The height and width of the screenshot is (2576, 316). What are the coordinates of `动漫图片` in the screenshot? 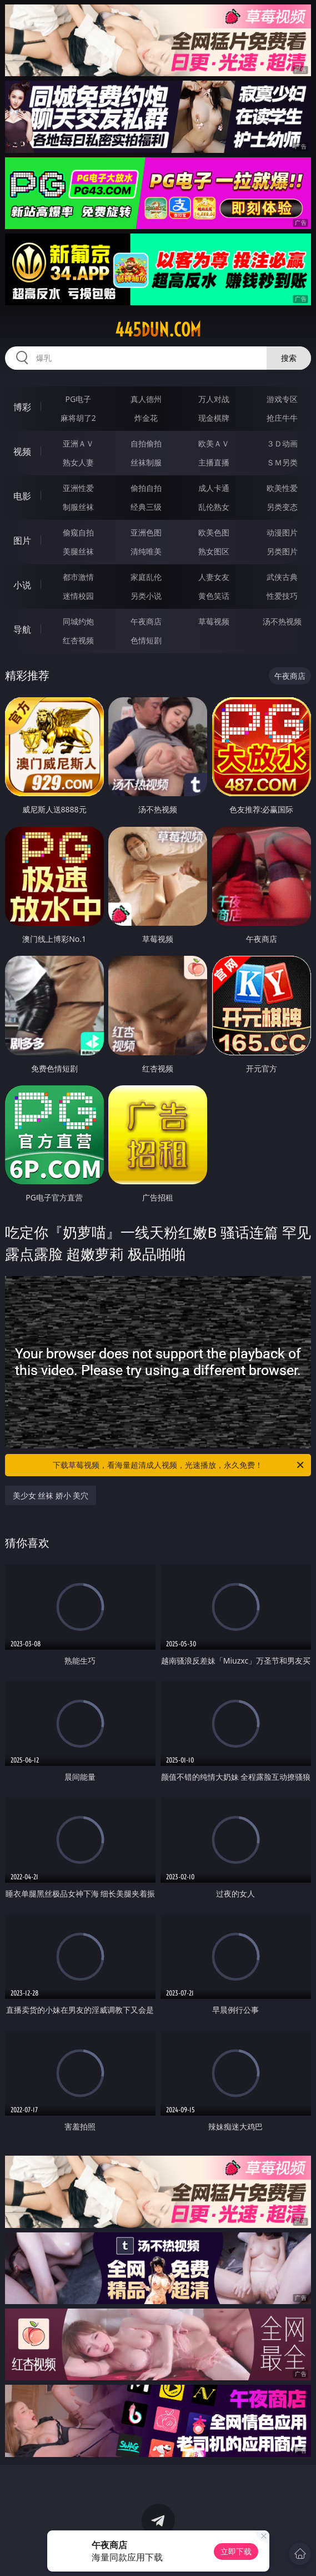 It's located at (282, 532).